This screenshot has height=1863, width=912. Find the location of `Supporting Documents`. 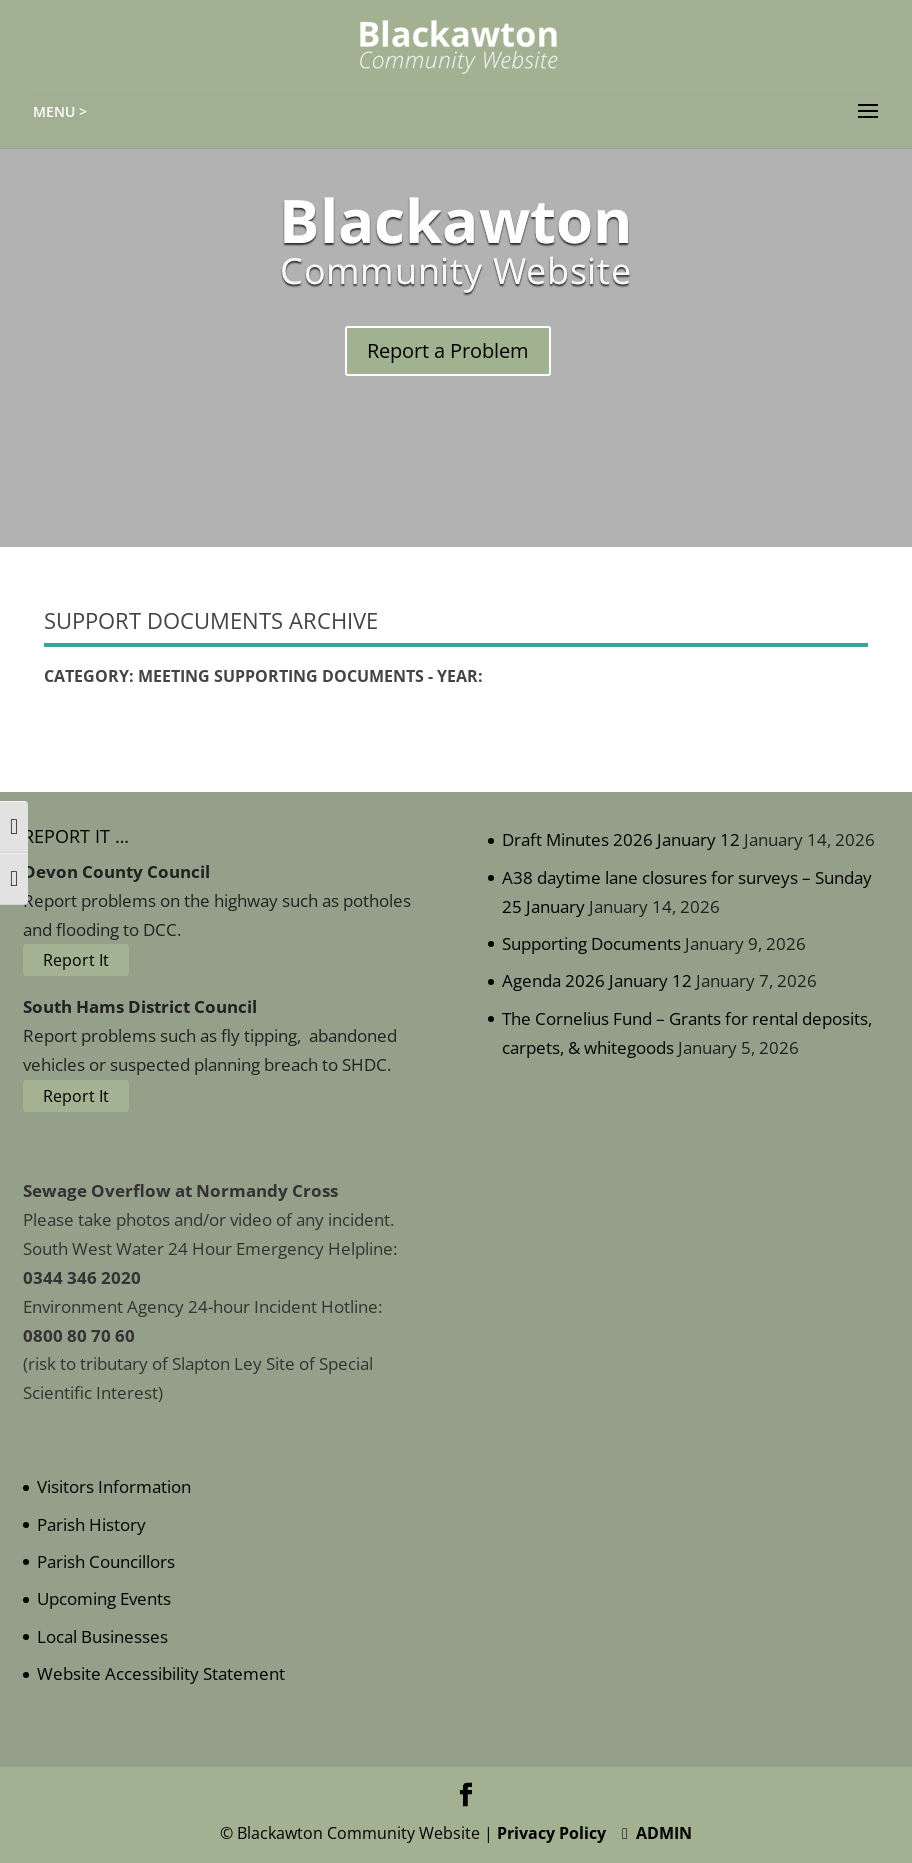

Supporting Documents is located at coordinates (591, 943).